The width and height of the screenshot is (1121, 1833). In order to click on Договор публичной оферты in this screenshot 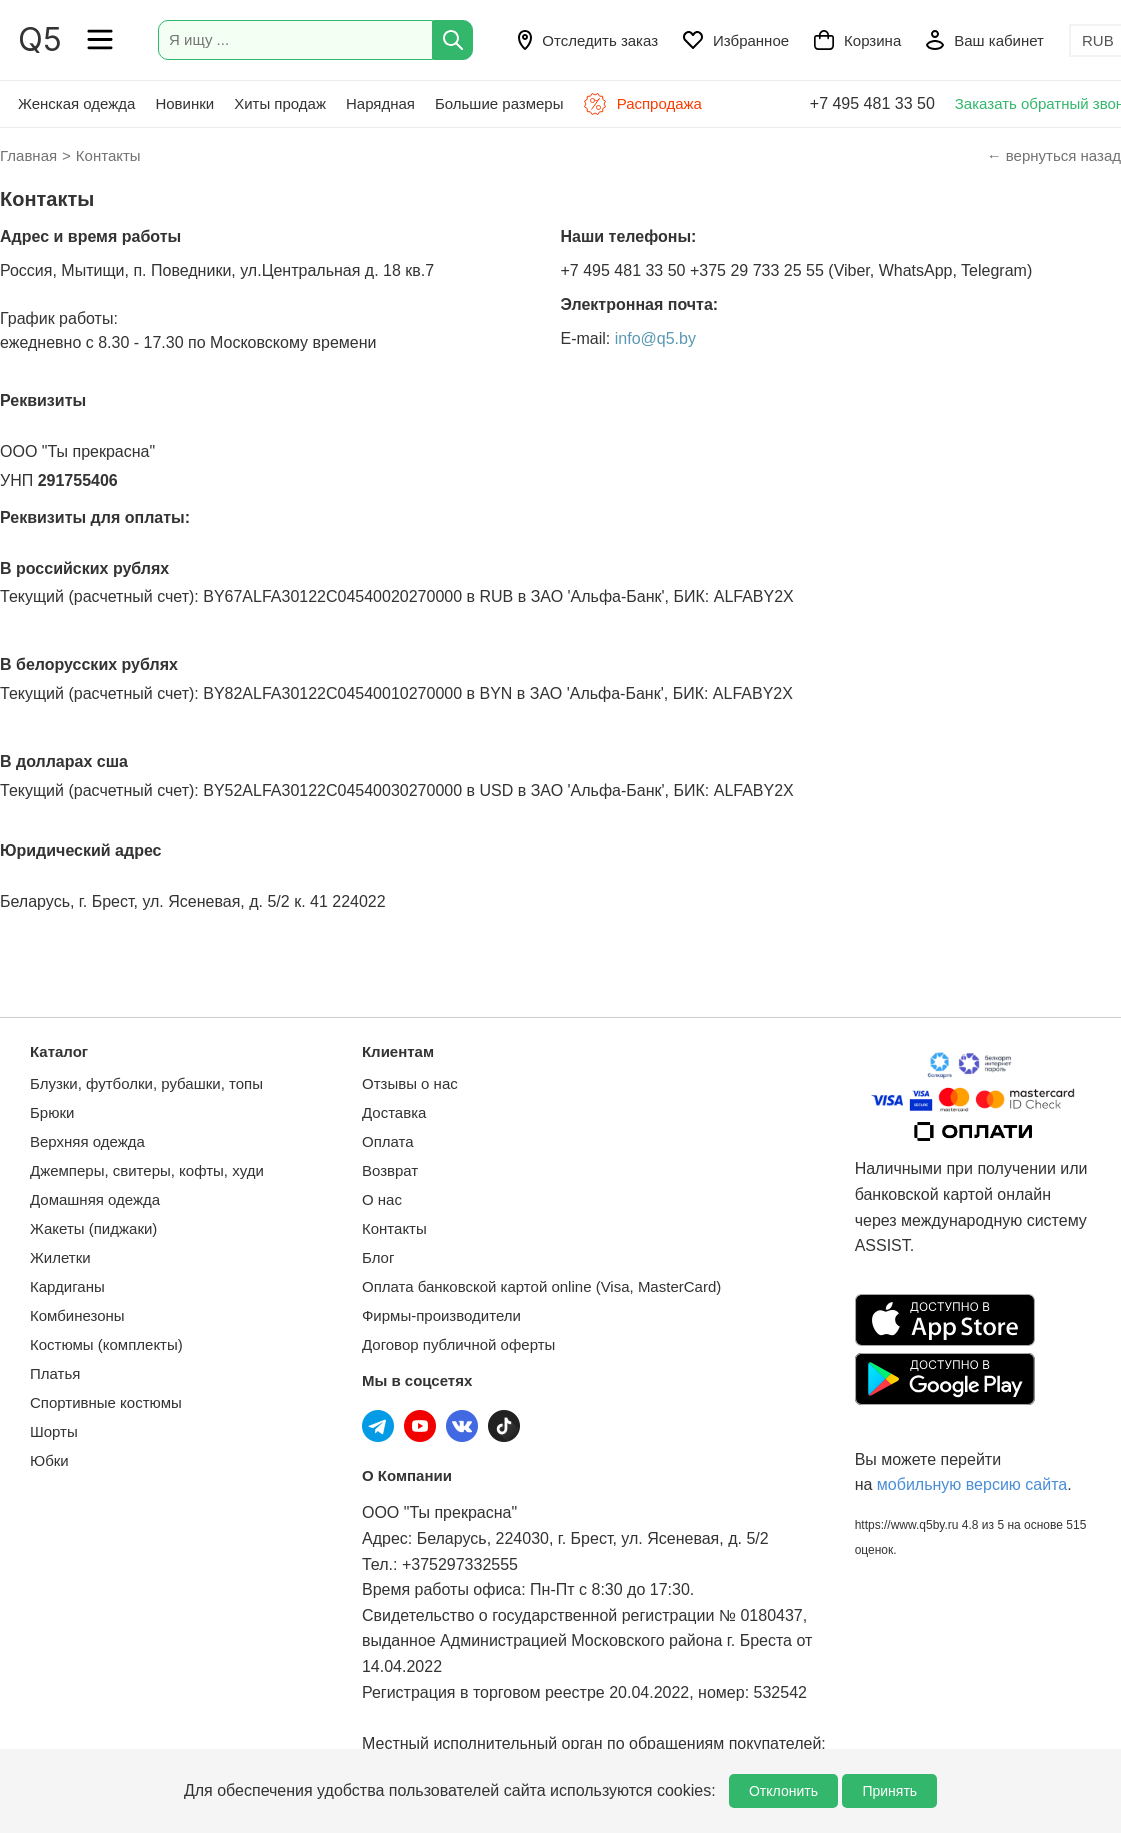, I will do `click(458, 1344)`.